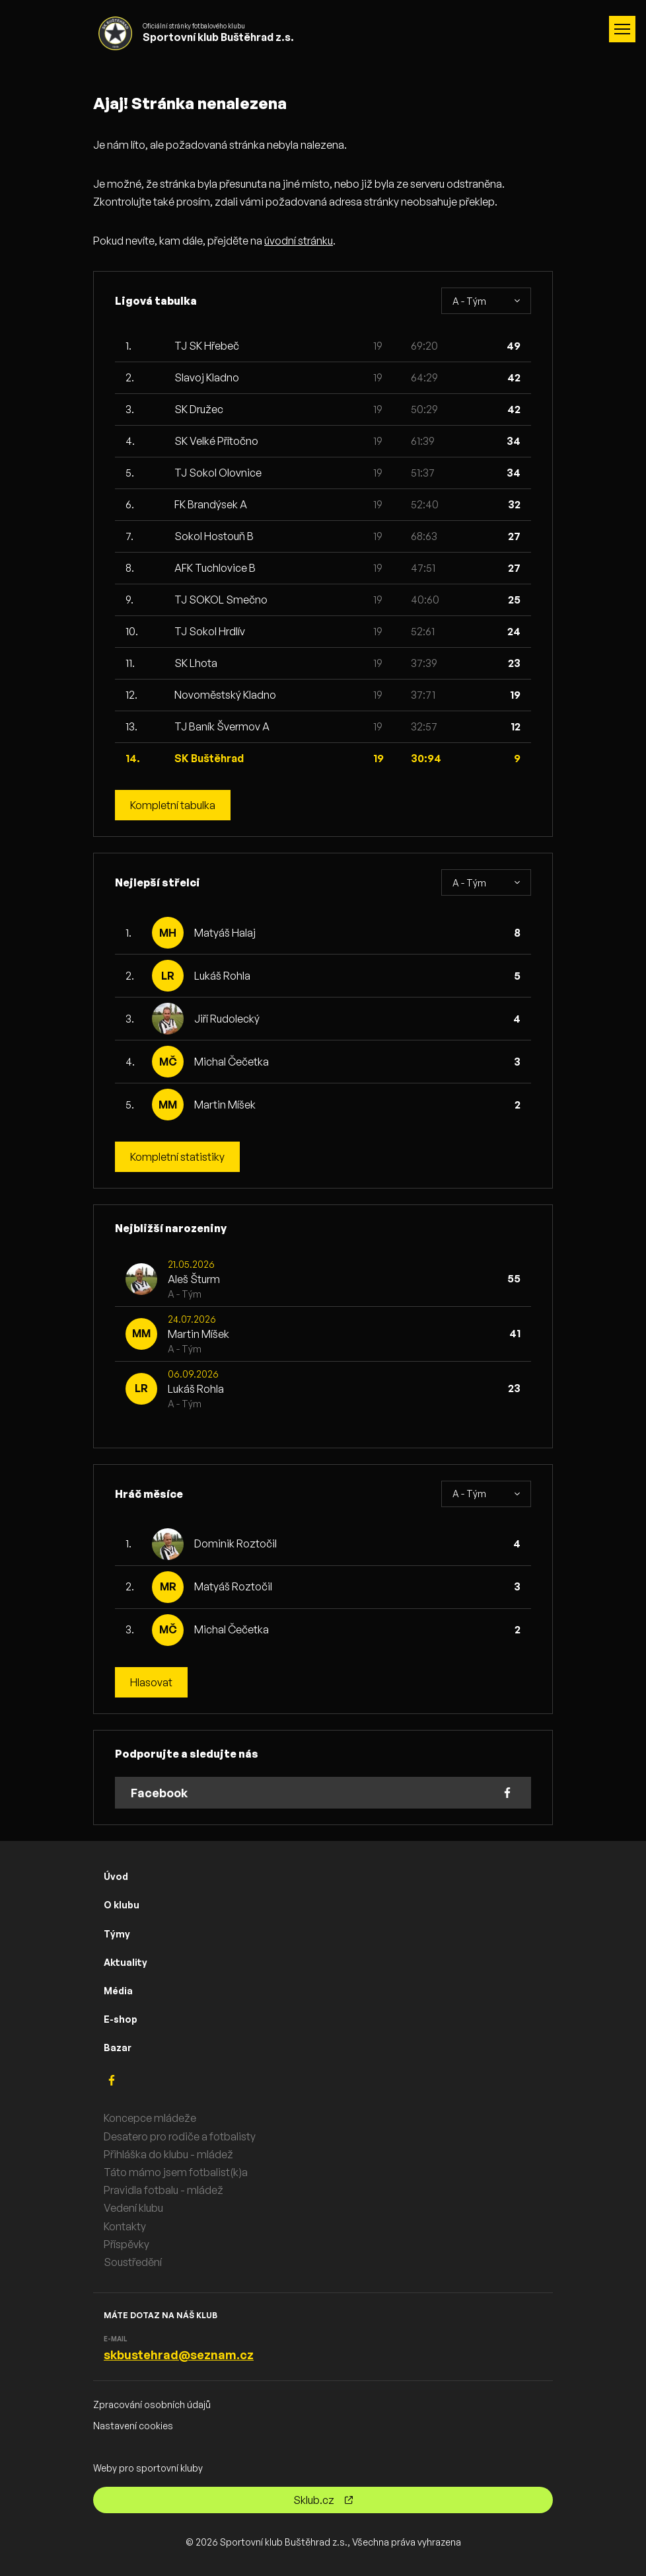 This screenshot has height=2576, width=646. Describe the element at coordinates (120, 2019) in the screenshot. I see `E-shop` at that location.